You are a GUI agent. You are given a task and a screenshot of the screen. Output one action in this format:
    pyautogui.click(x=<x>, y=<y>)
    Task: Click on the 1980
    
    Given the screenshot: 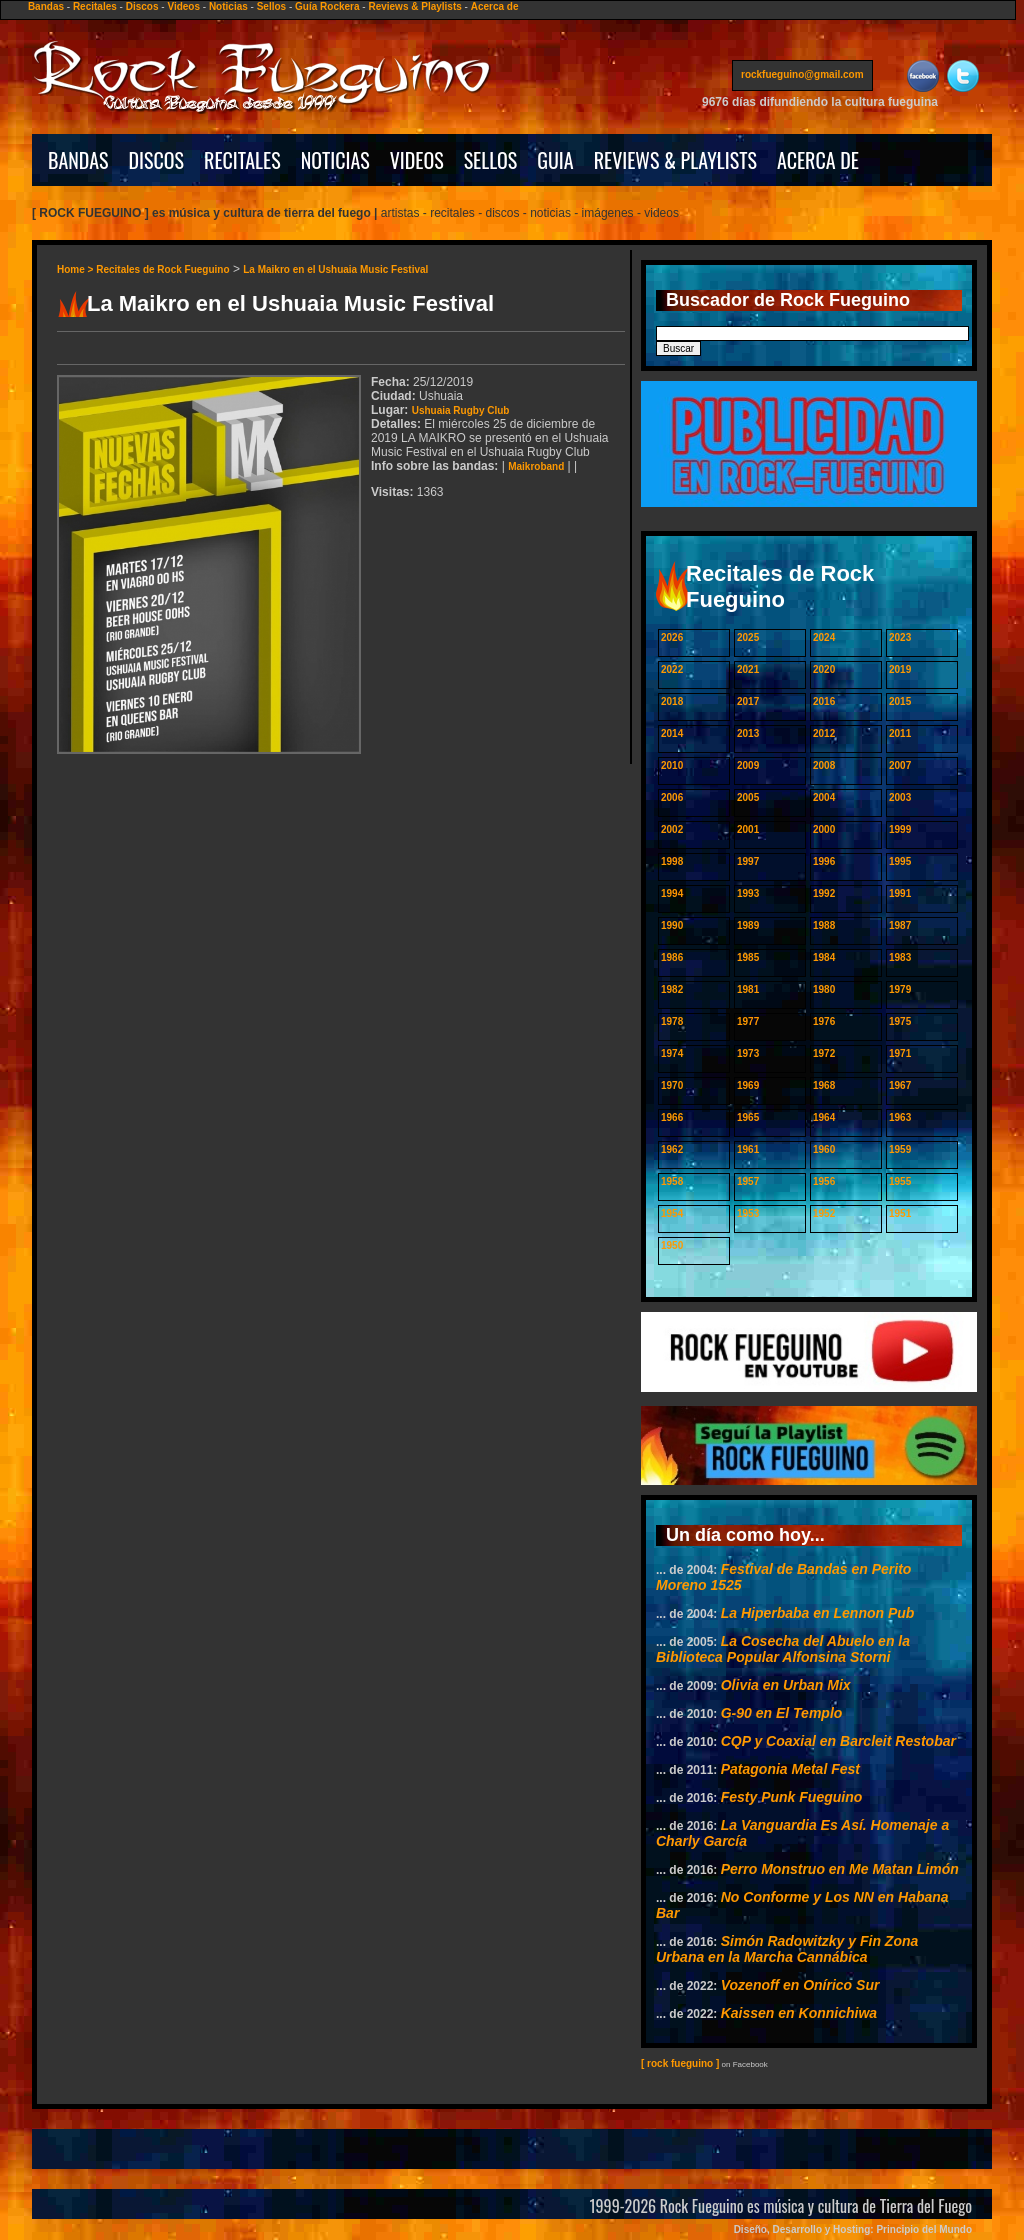 What is the action you would take?
    pyautogui.click(x=824, y=989)
    